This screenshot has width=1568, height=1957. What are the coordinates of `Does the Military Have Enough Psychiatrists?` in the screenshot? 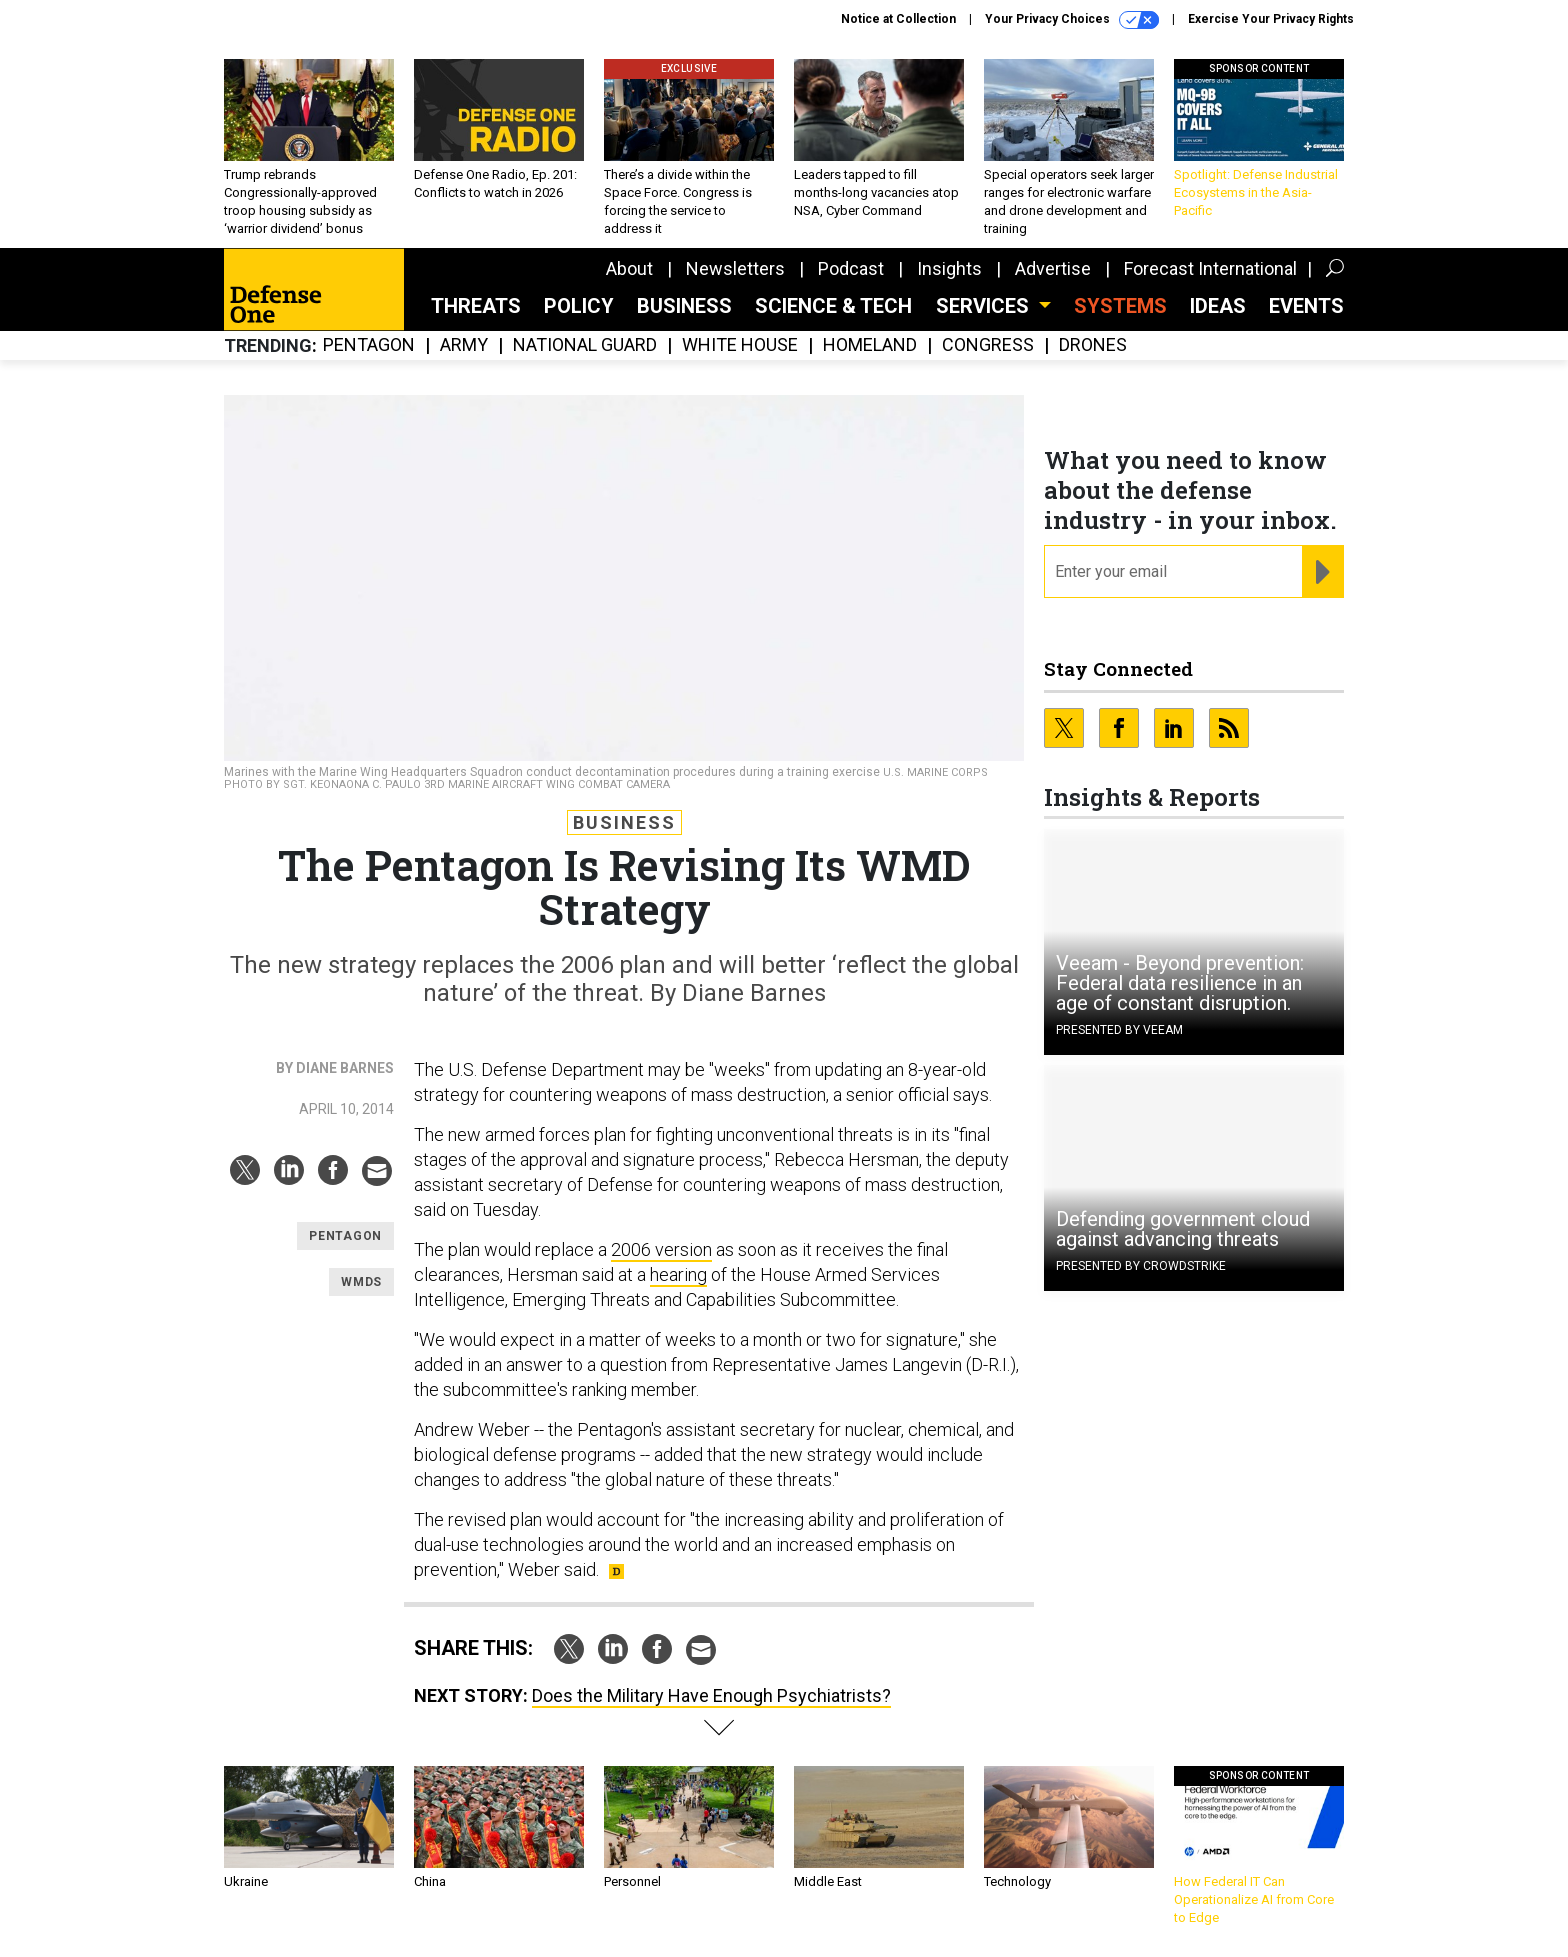 It's located at (711, 1695).